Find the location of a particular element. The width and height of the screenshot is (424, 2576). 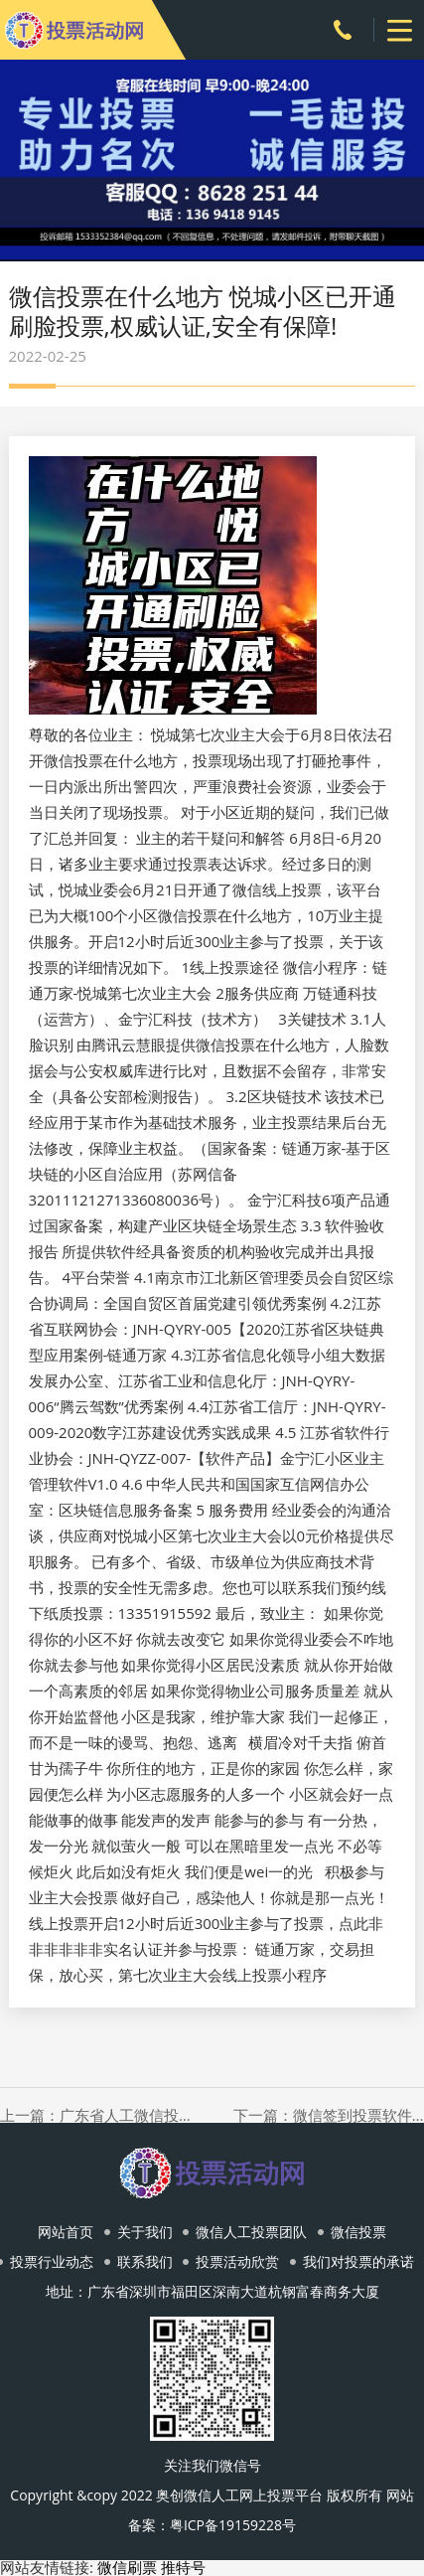

上一篇：广东省人工微信投票平台 想做一份调查问卷的话，易企秀和问卷网哪个好？想做一份调查问卷的话，易企秀和问卷网哪个好？ is located at coordinates (95, 2115).